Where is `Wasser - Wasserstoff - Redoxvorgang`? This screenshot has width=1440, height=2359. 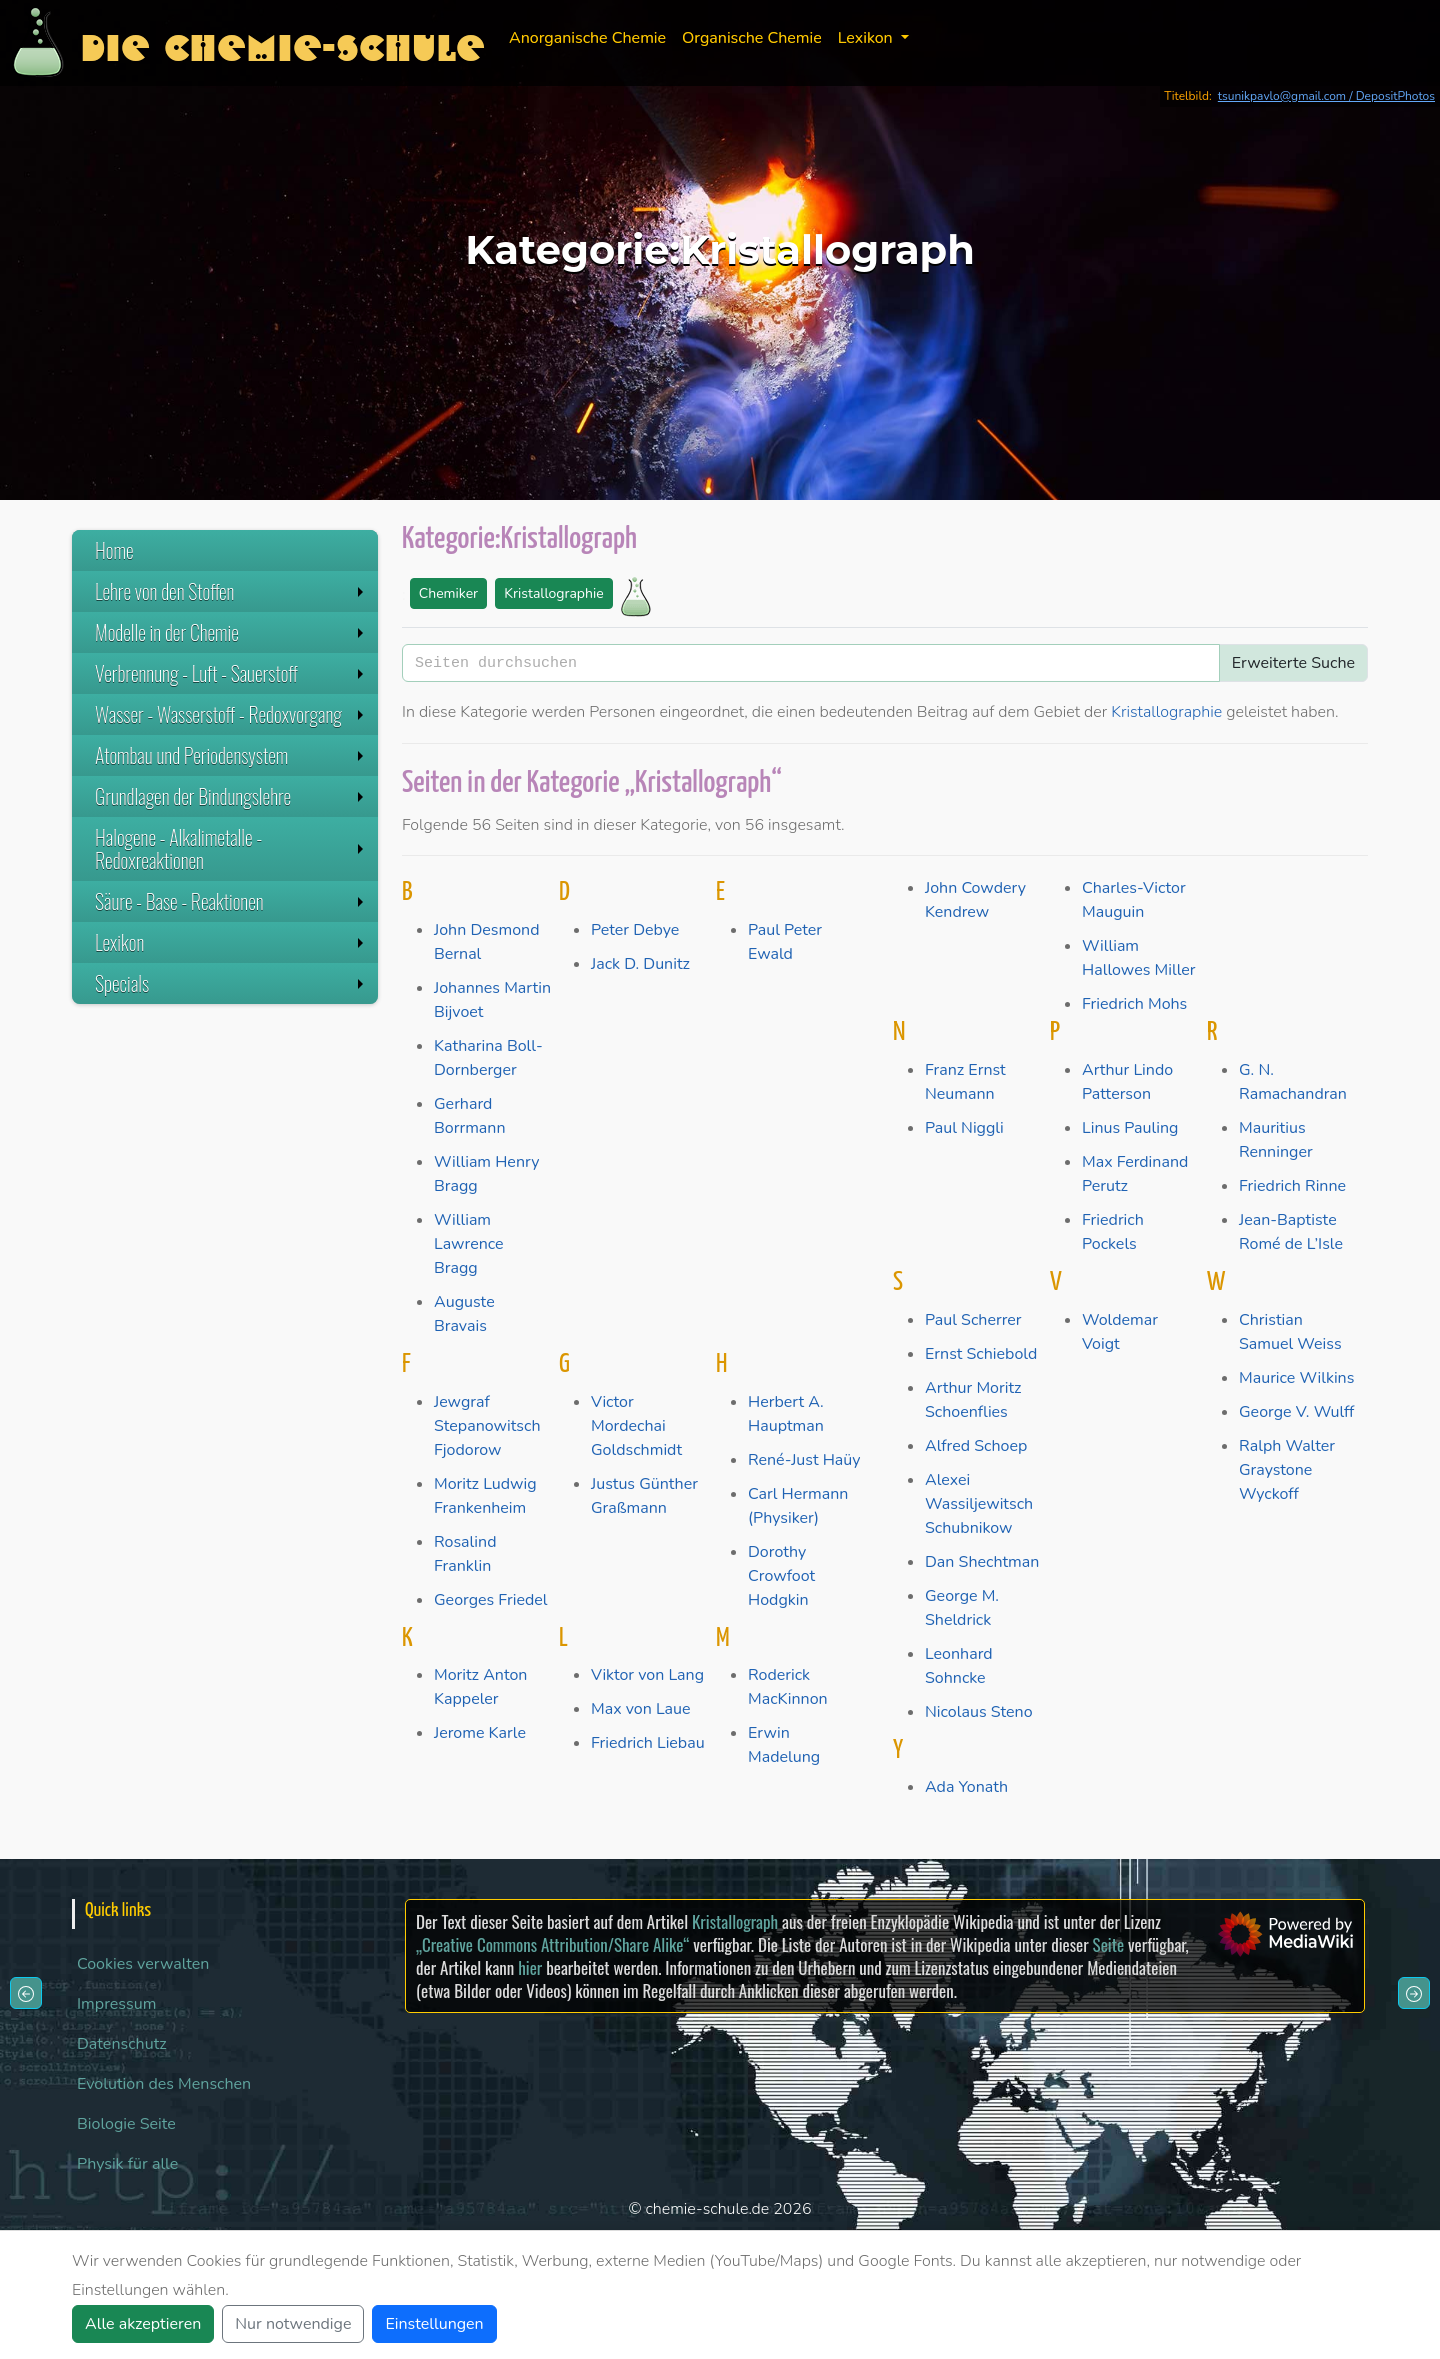
Wasser - Wasserstoff - Redoxvorgang is located at coordinates (231, 714).